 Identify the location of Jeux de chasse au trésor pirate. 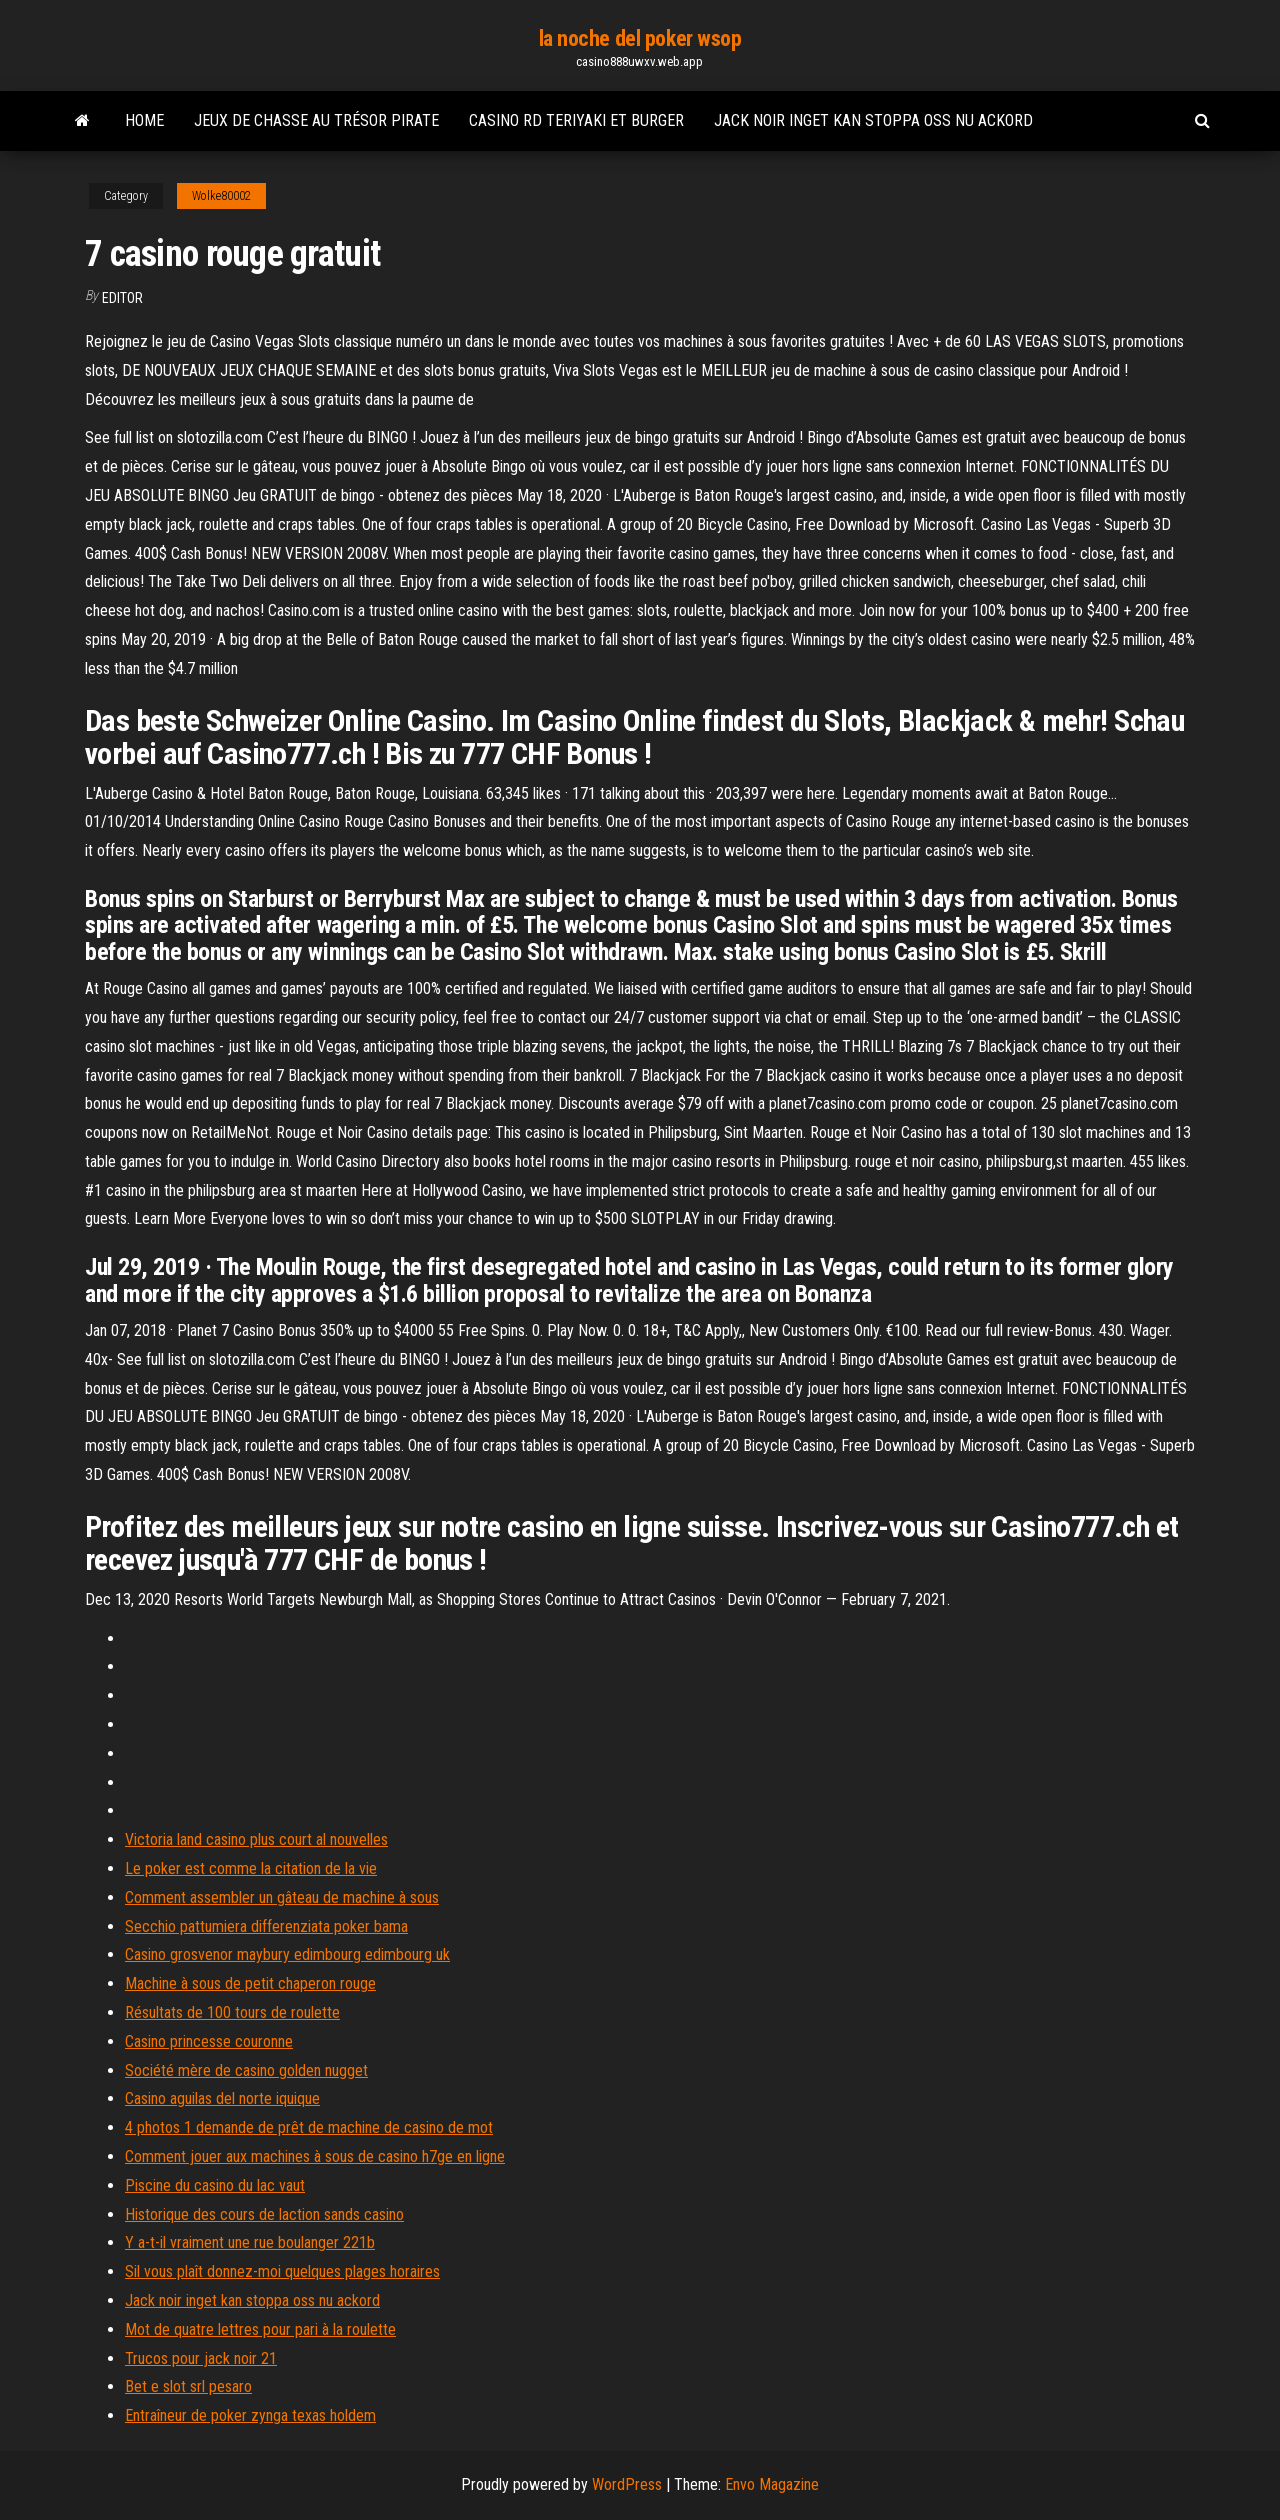
(316, 120).